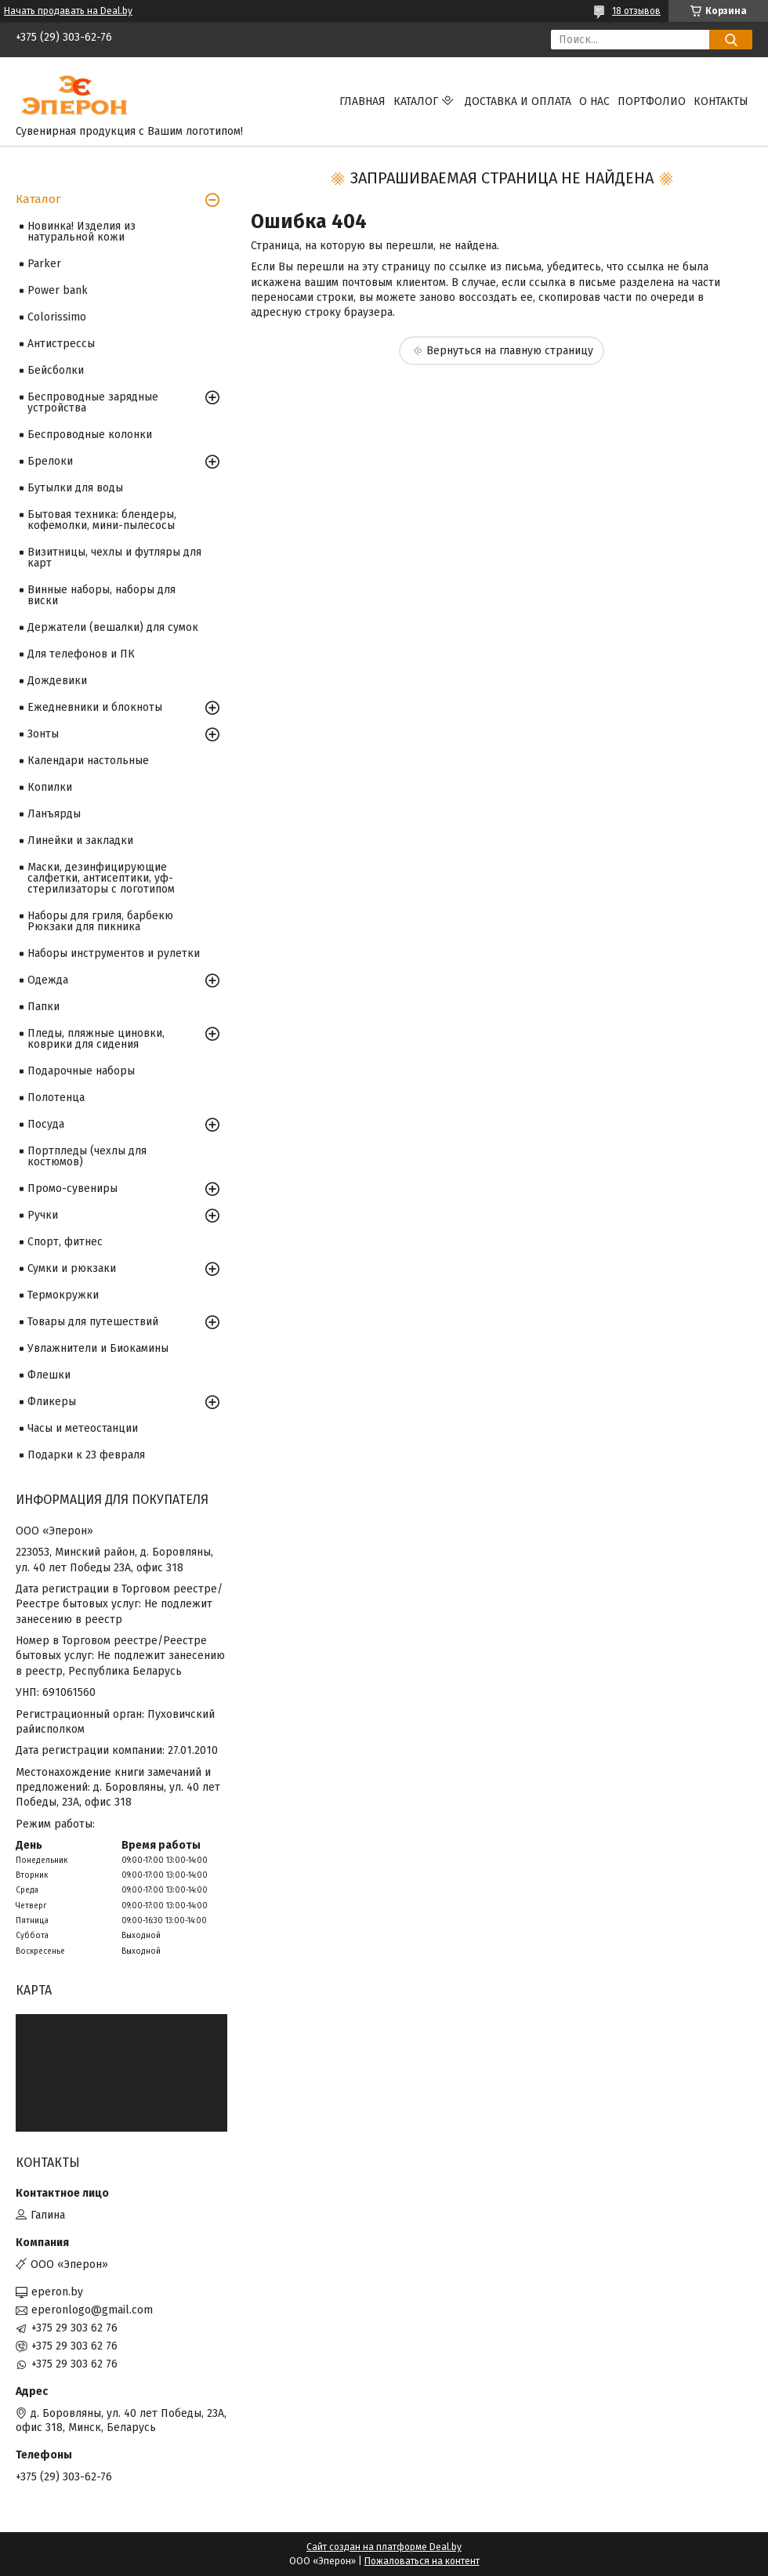 The width and height of the screenshot is (768, 2576). Describe the element at coordinates (96, 1039) in the screenshot. I see `Пледы, пляжные циновки, коврики для сидения` at that location.